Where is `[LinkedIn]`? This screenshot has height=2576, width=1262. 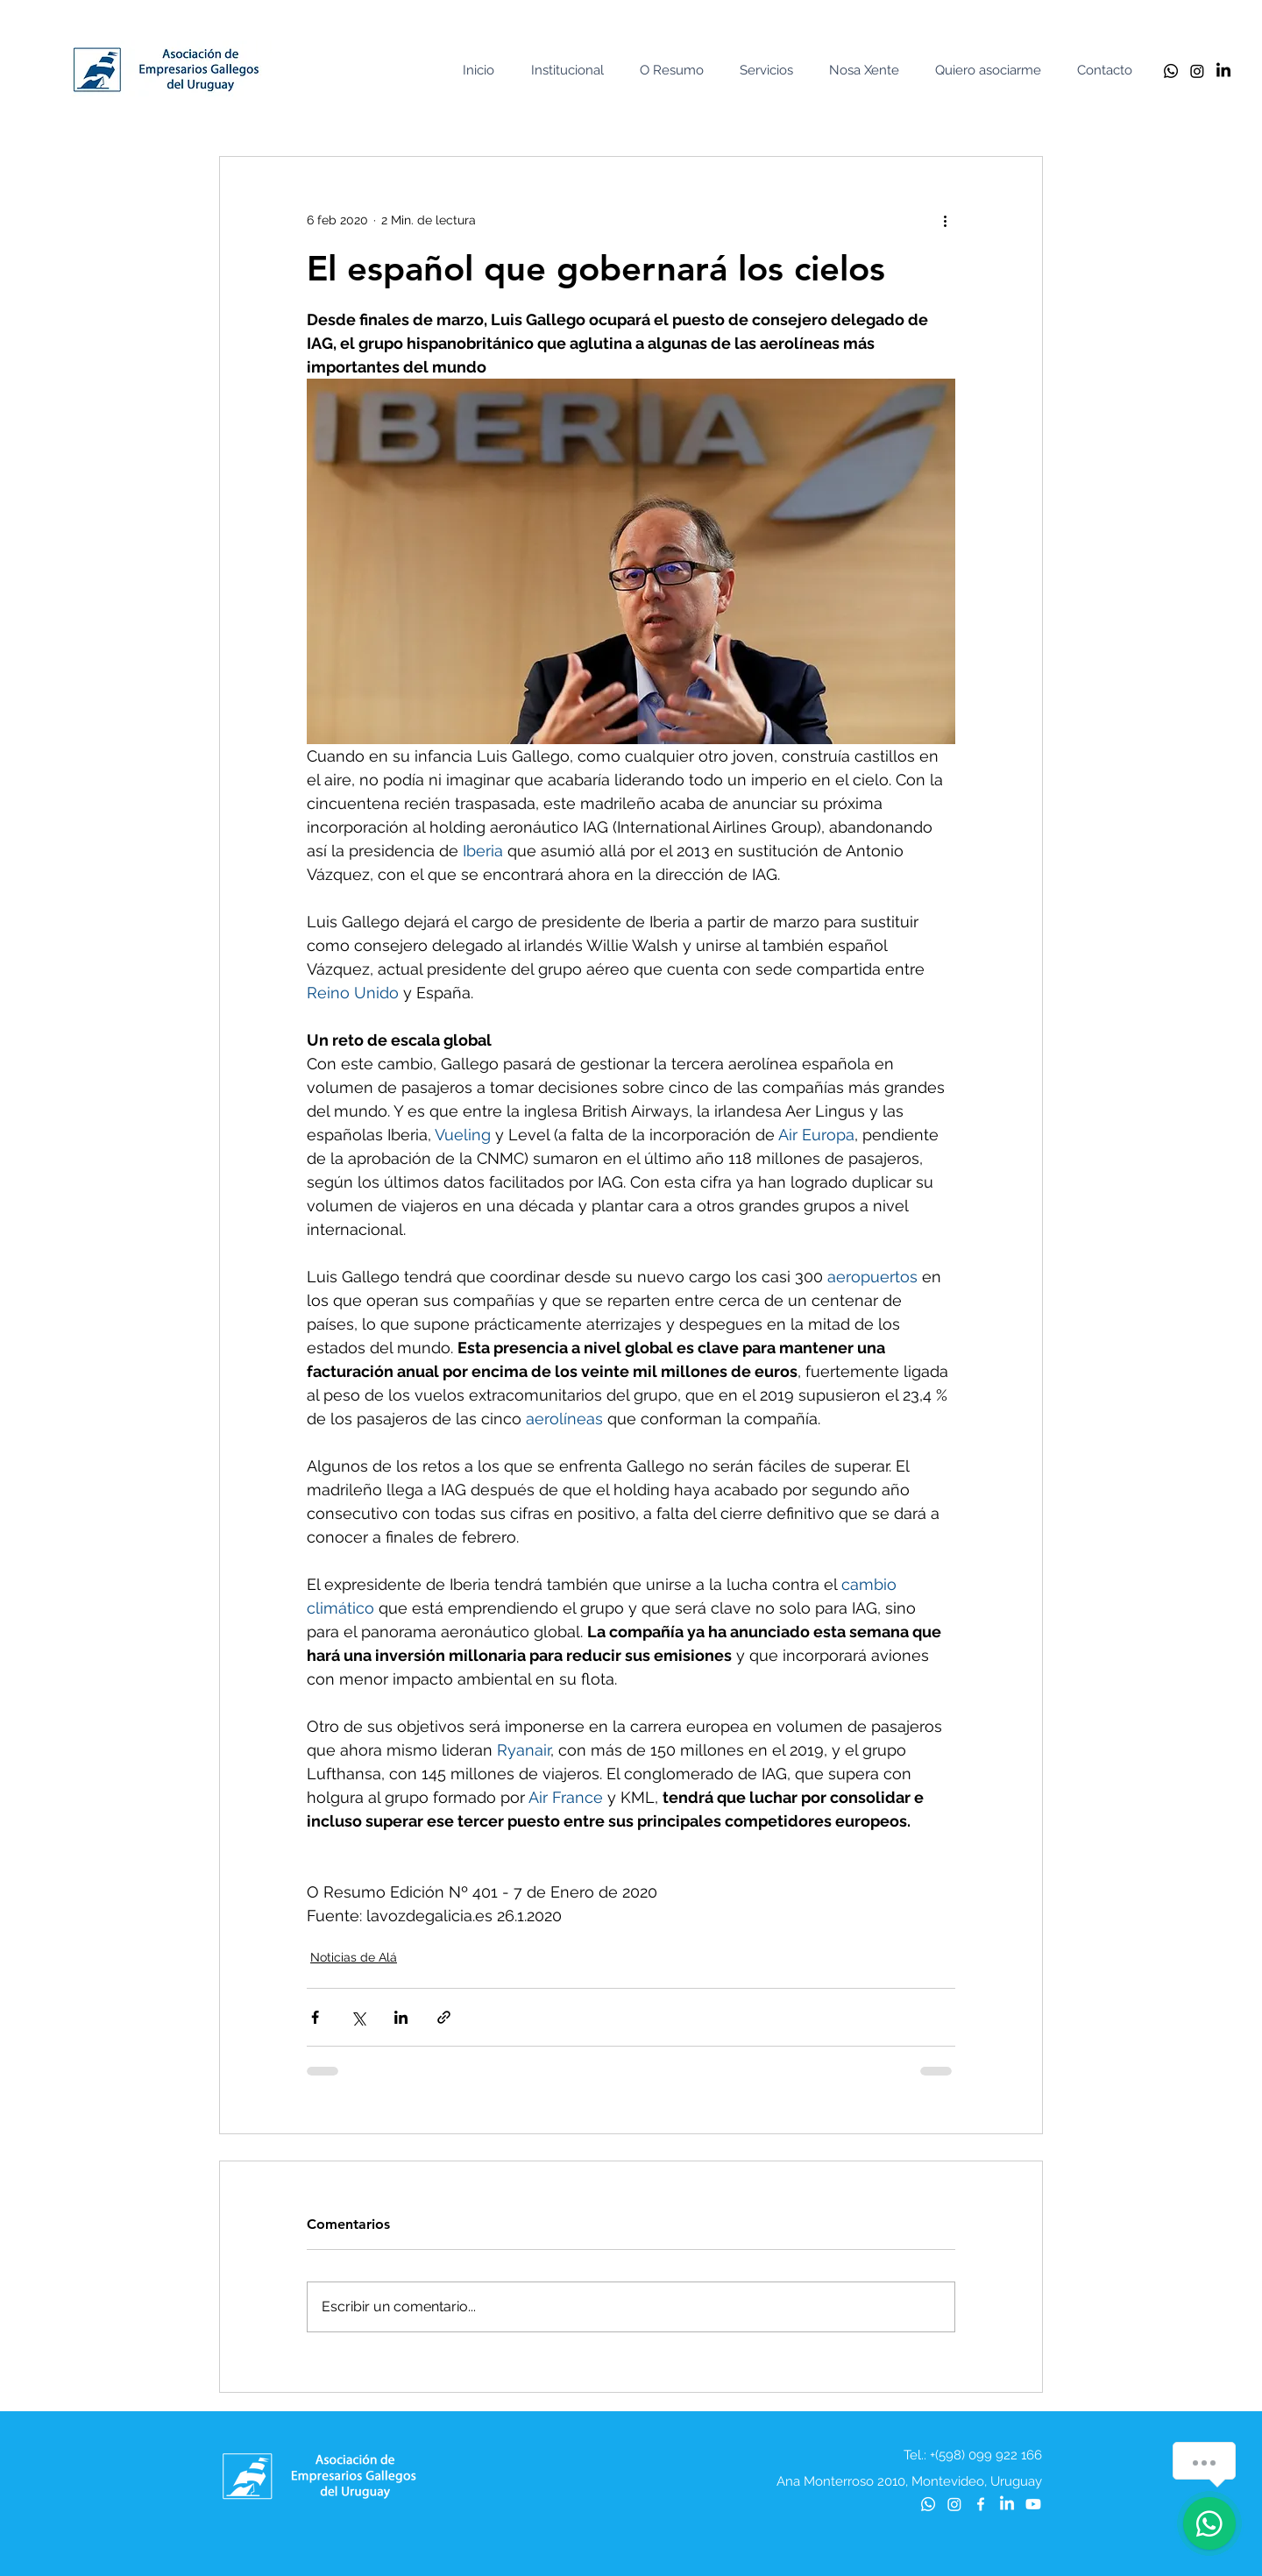 [LinkedIn] is located at coordinates (1223, 71).